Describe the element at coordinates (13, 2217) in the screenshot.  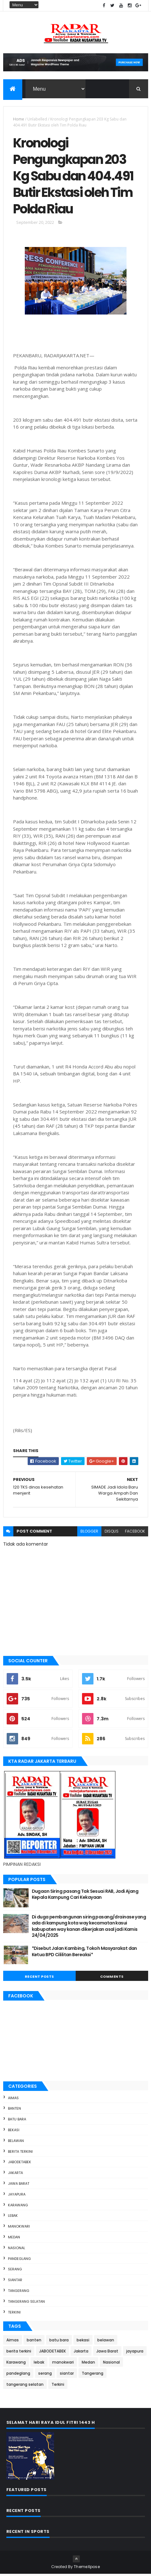
I see `lebak` at that location.